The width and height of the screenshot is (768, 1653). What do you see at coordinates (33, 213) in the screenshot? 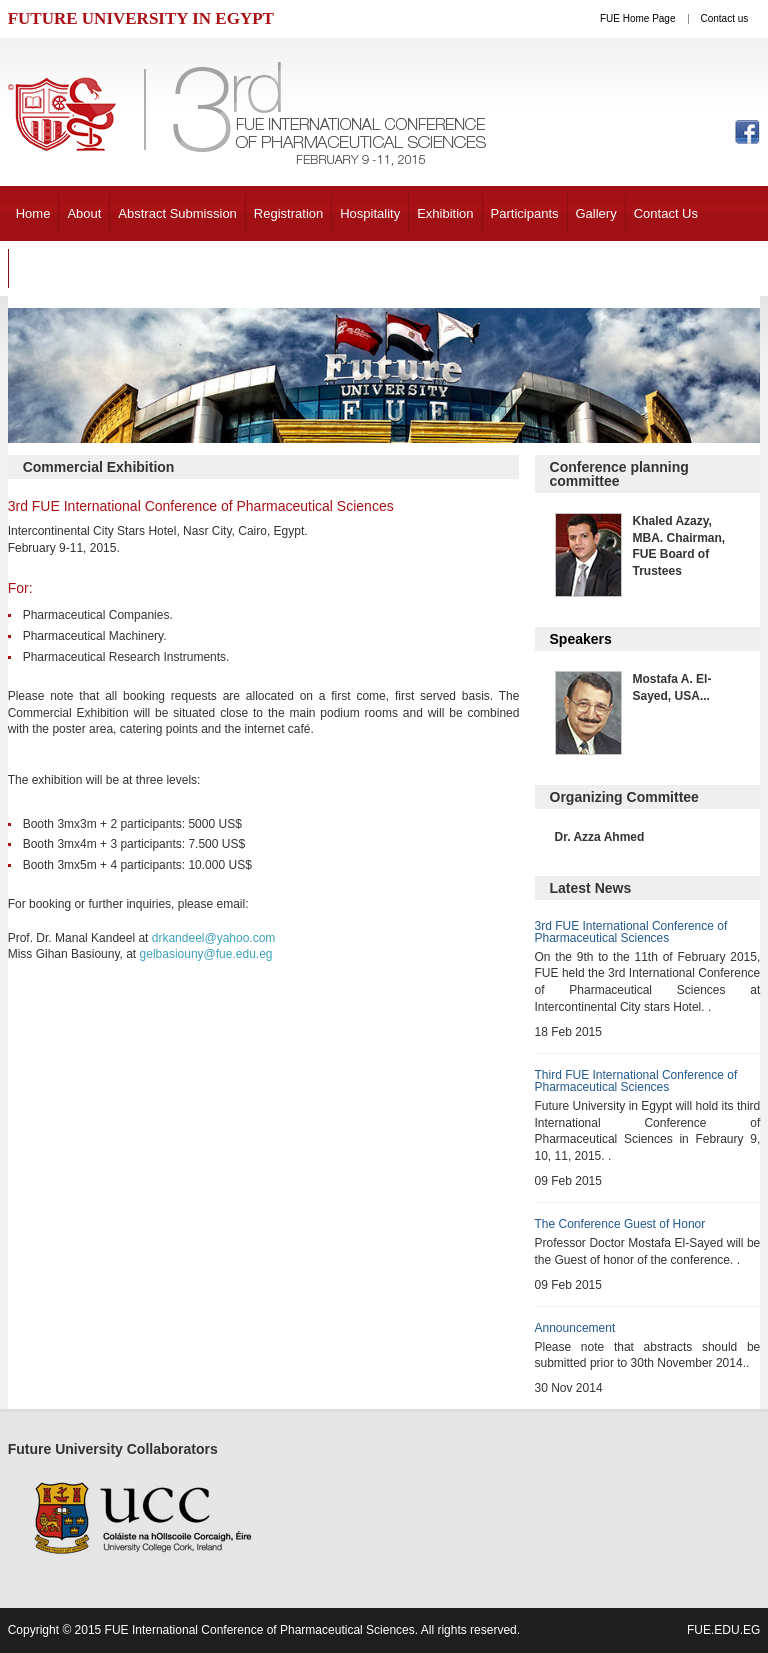
I see `Home` at bounding box center [33, 213].